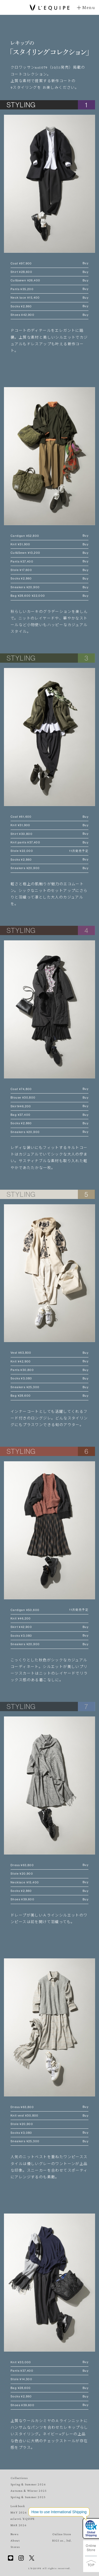 Image resolution: width=99 pixels, height=2576 pixels. What do you see at coordinates (49, 289) in the screenshot?
I see `Pants ¥35,200` at bounding box center [49, 289].